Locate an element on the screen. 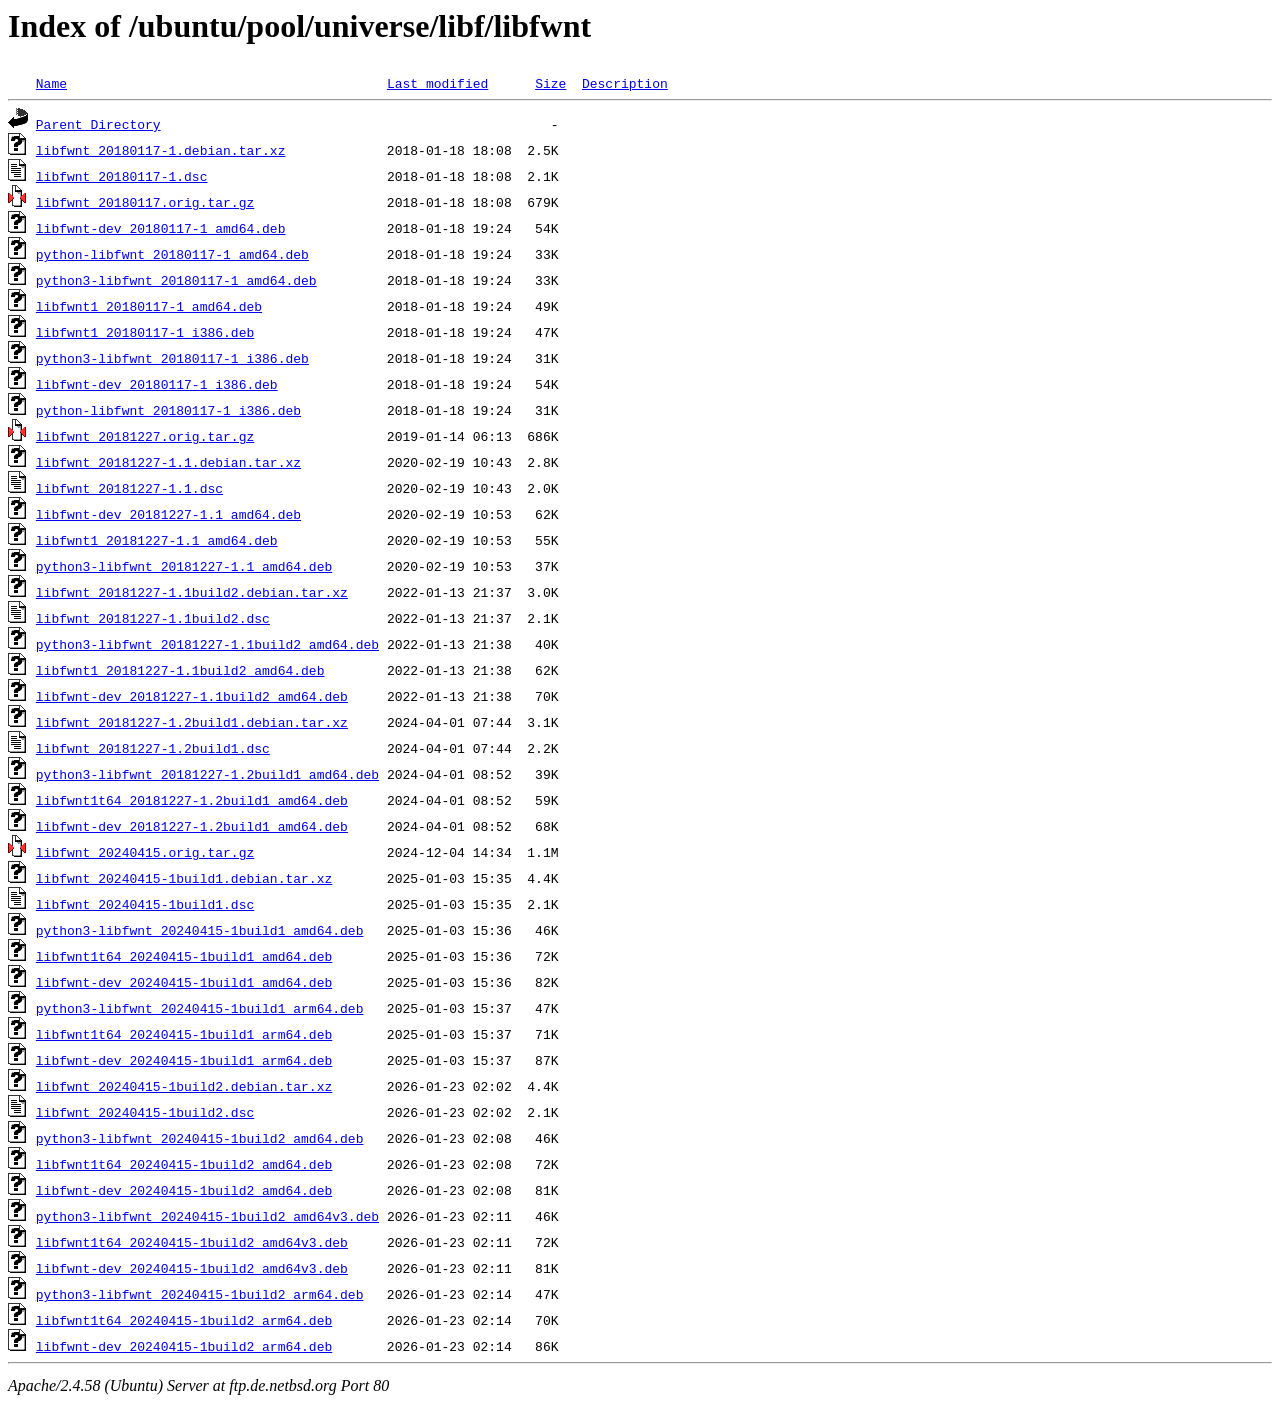  libfwnt-dev_20181227-1.1_amd64.deb is located at coordinates (168, 514).